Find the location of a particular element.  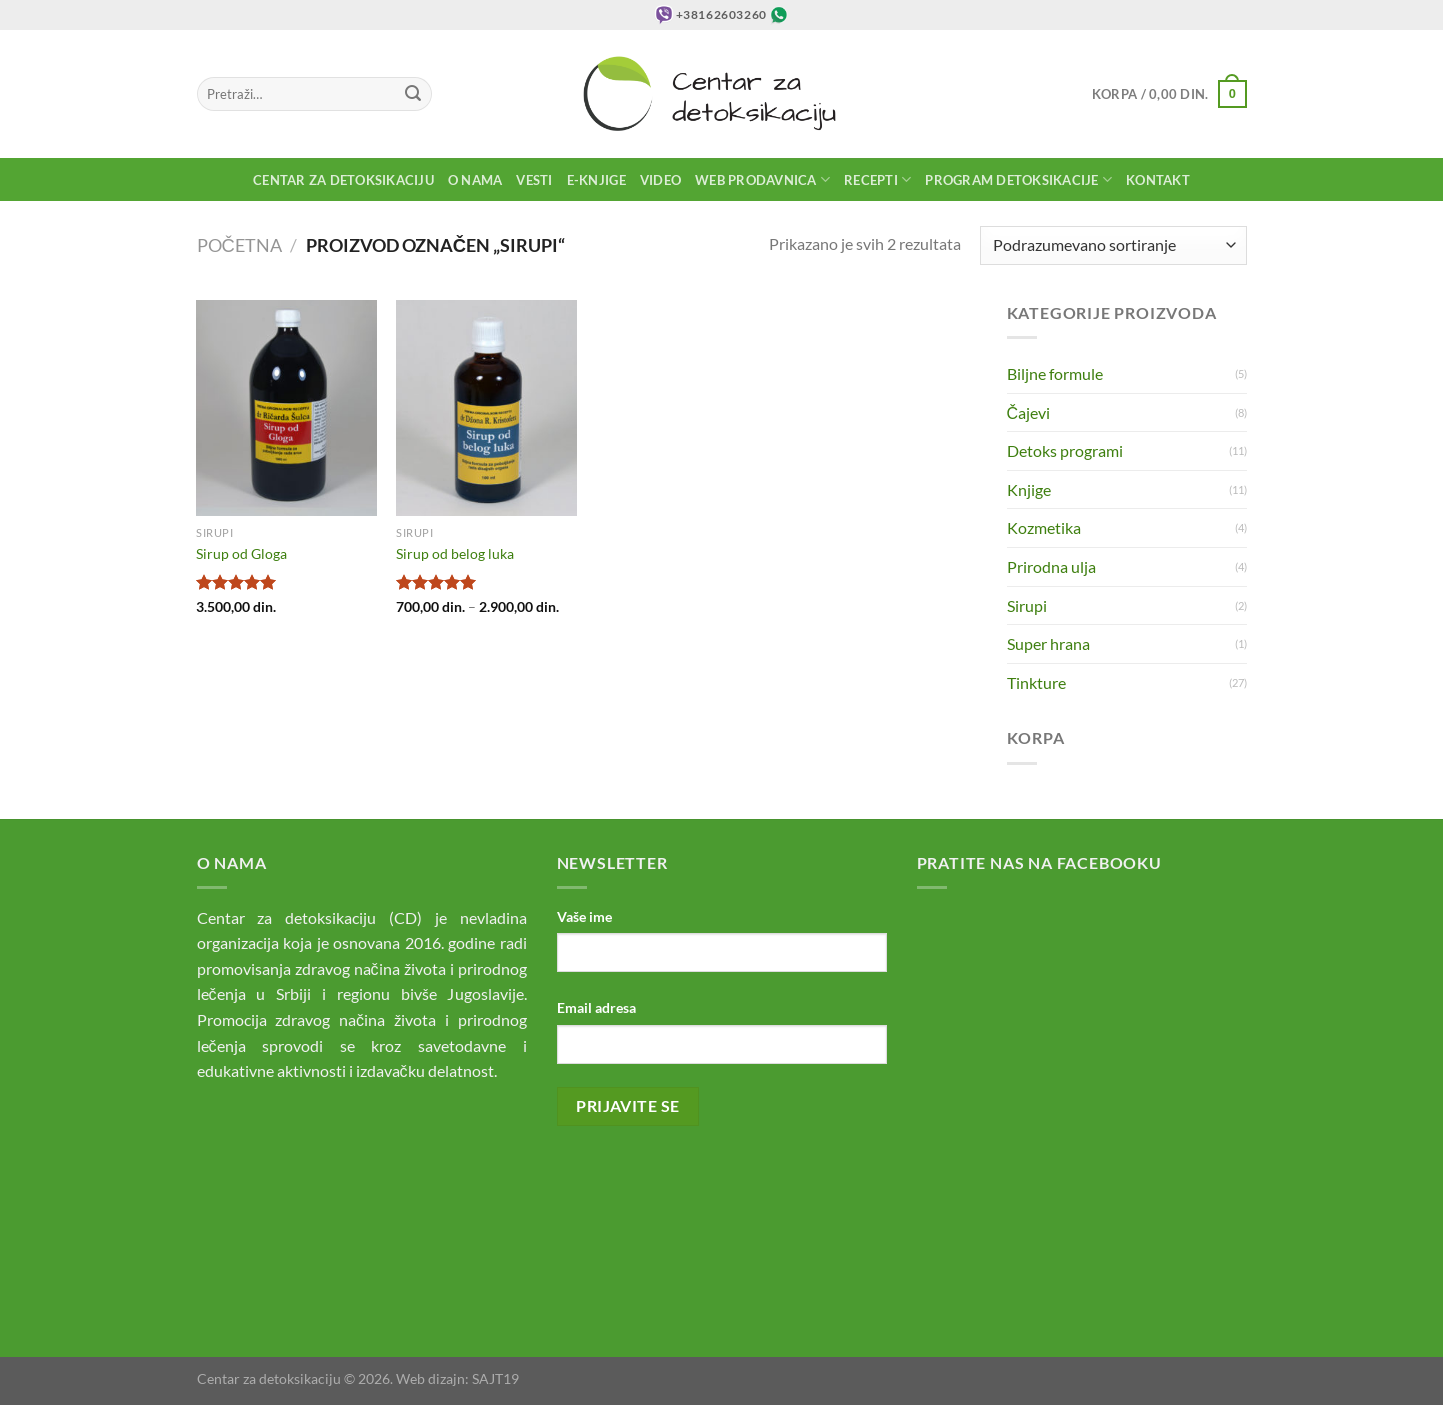

Detoks programi is located at coordinates (1065, 450).